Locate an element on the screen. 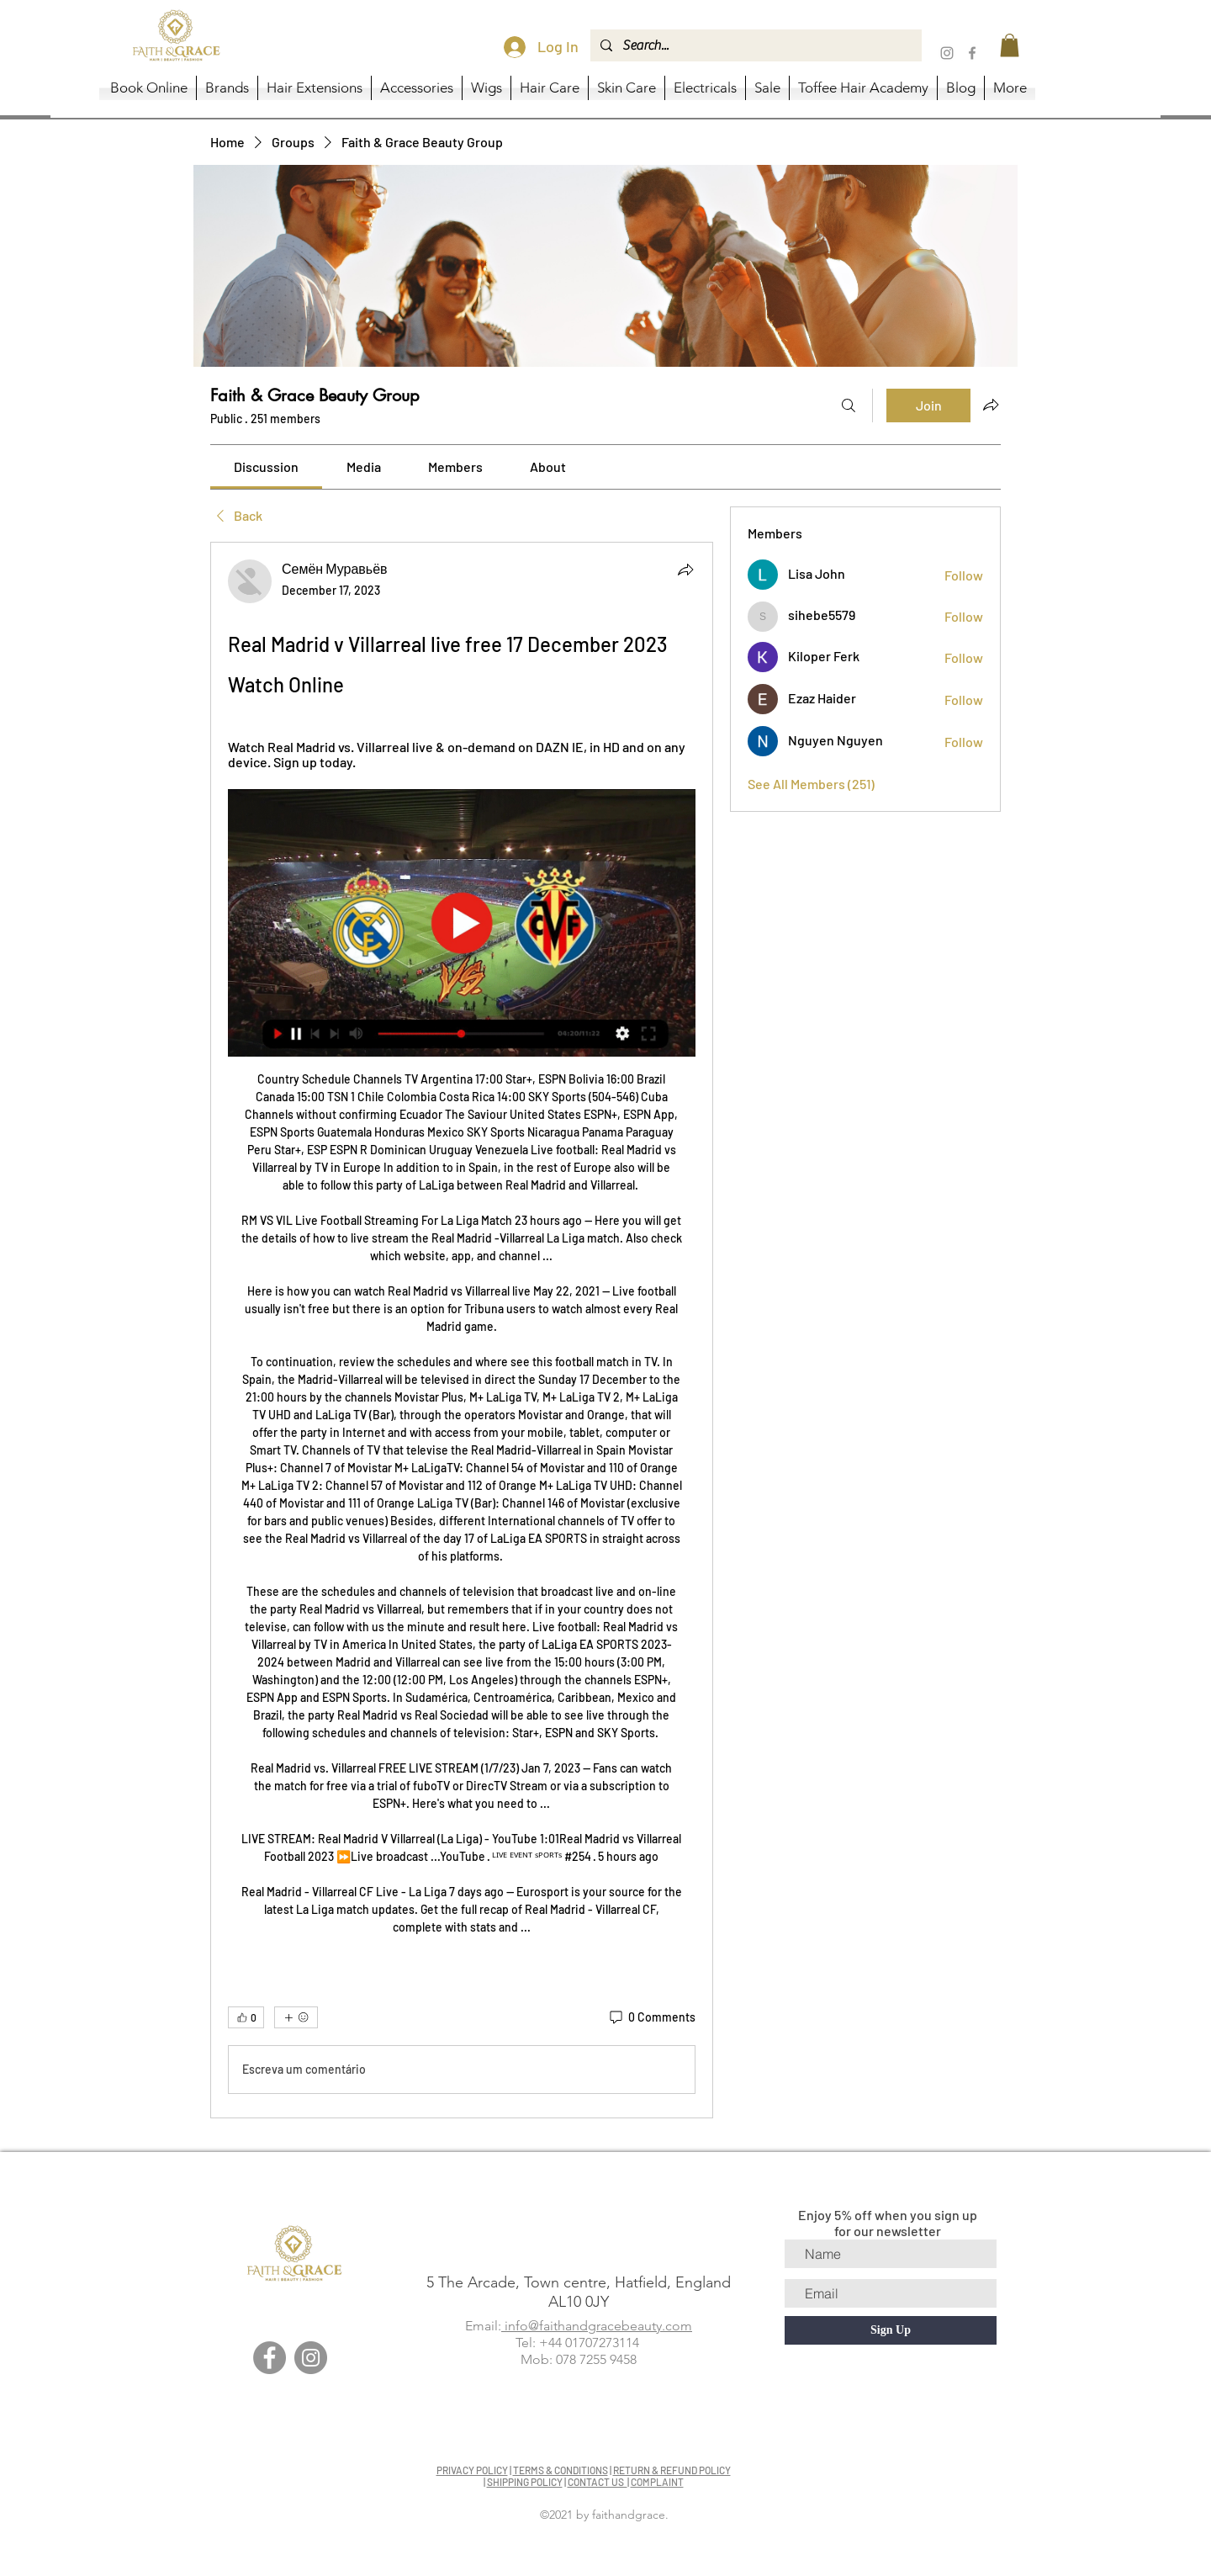 The width and height of the screenshot is (1211, 2576). info@faithandgracebeauty.com is located at coordinates (596, 2326).